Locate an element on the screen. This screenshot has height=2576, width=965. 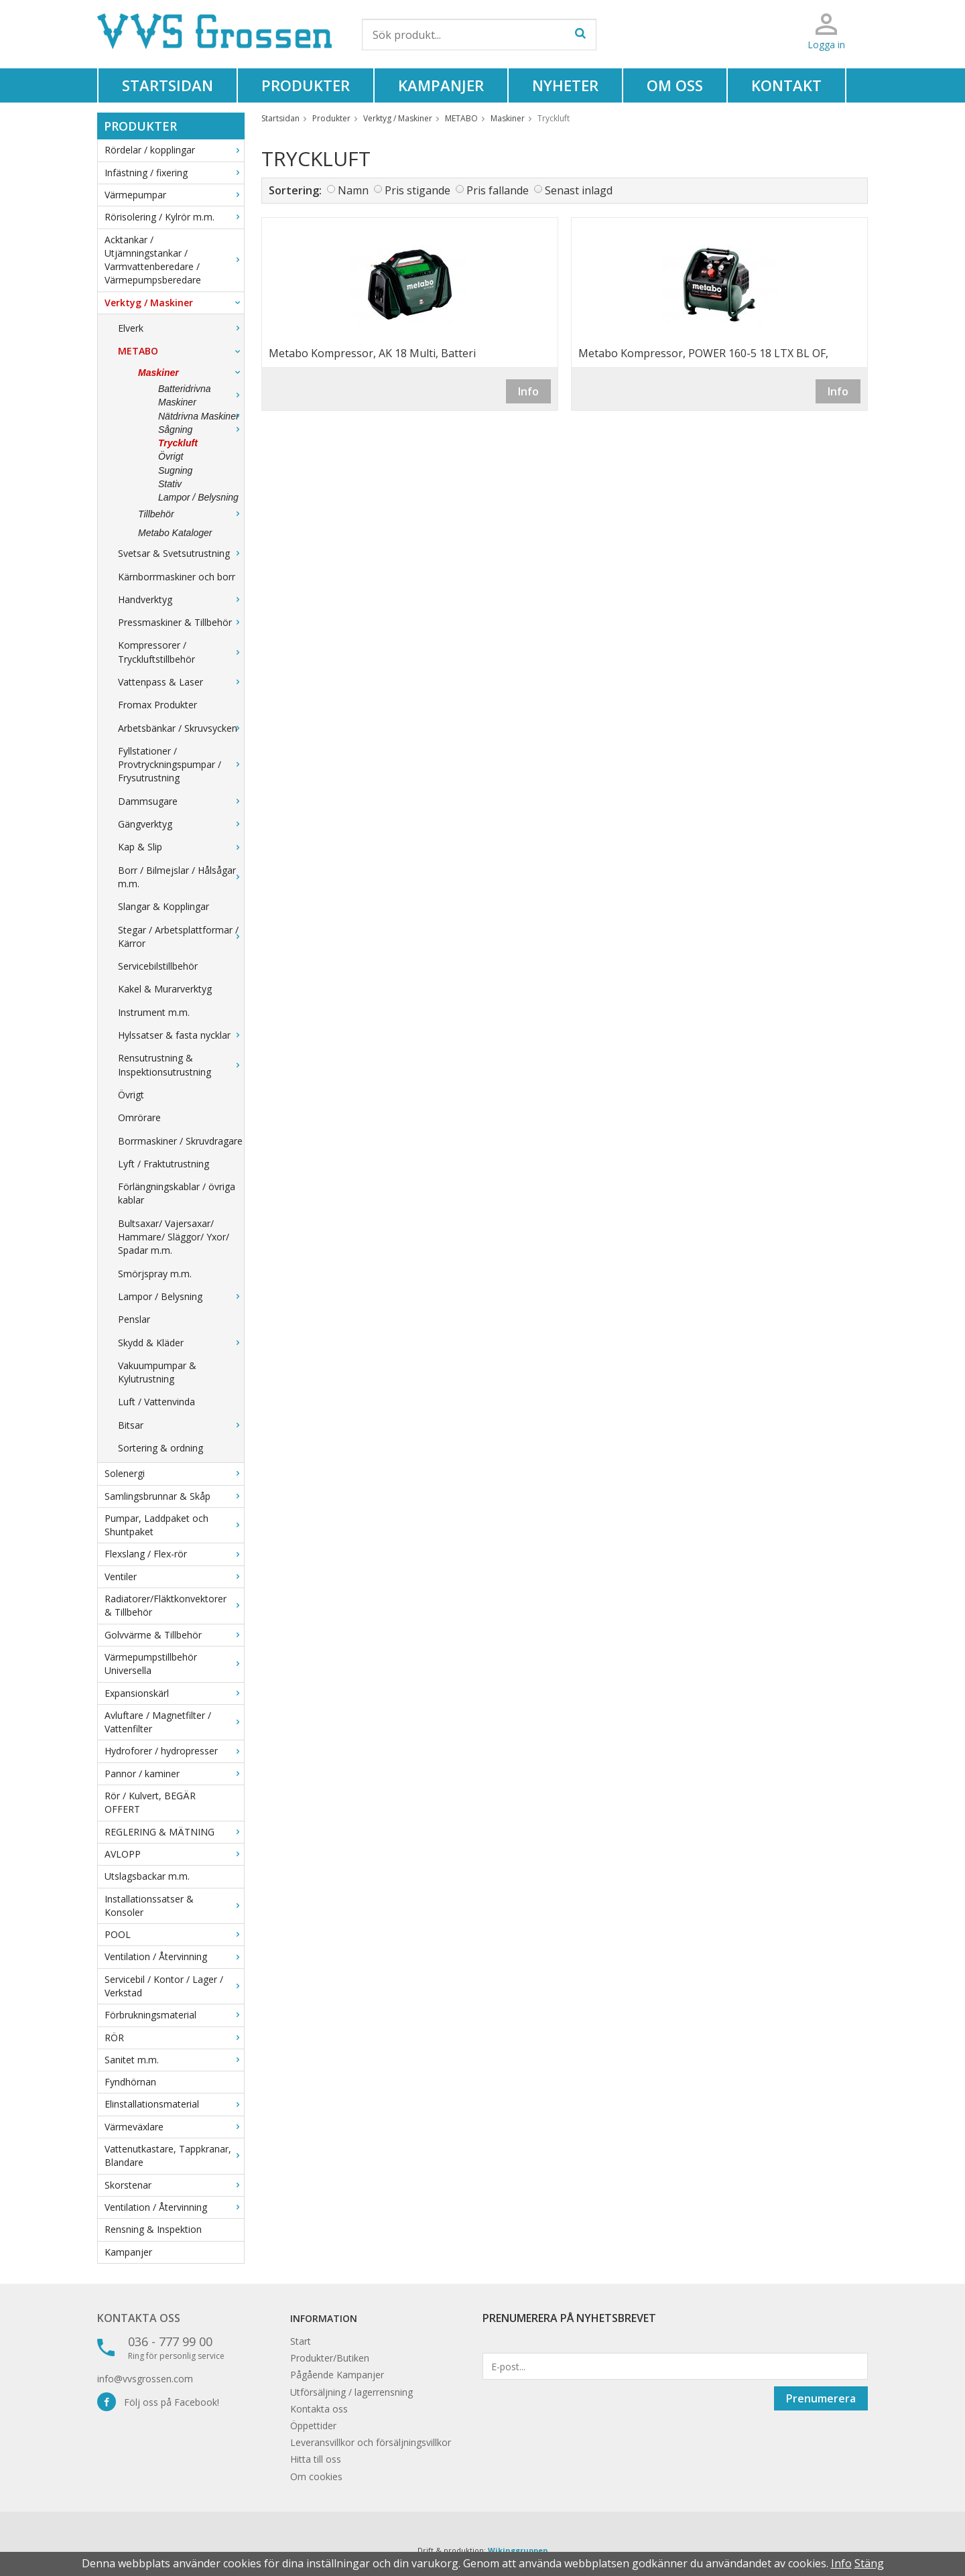
Senast inlagd is located at coordinates (579, 190).